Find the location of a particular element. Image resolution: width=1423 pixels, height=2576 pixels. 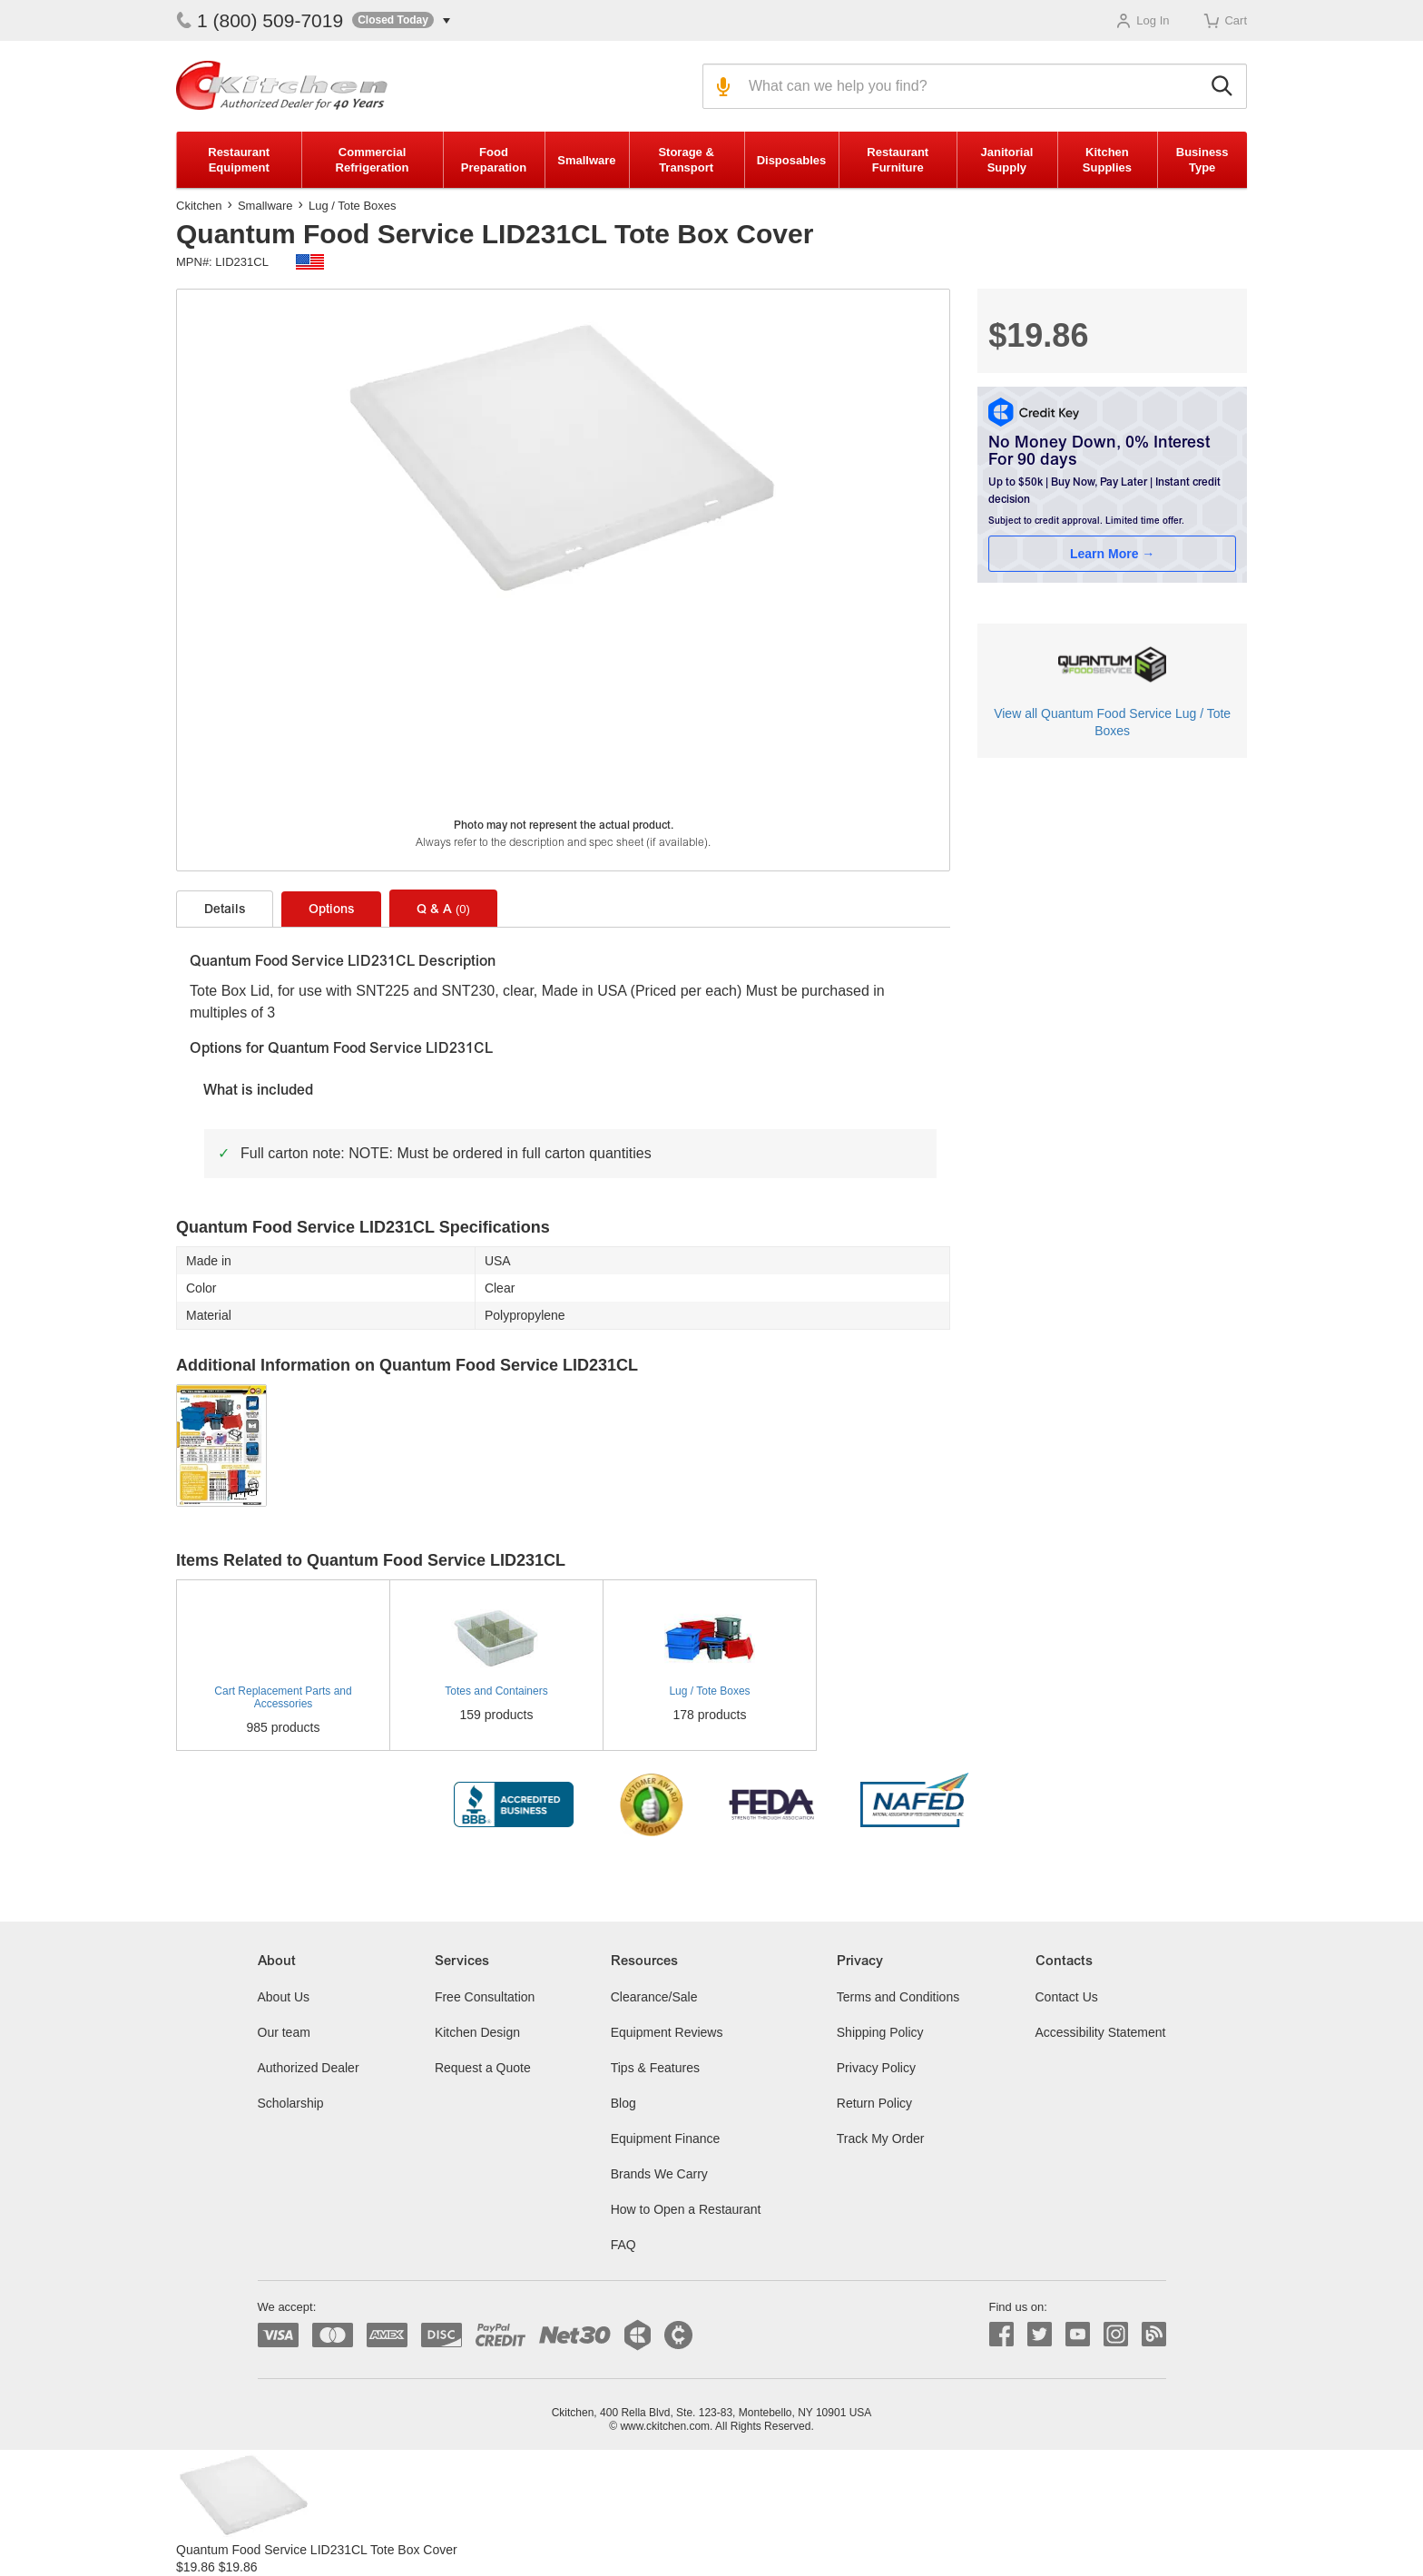

Ckitchen is located at coordinates (199, 205).